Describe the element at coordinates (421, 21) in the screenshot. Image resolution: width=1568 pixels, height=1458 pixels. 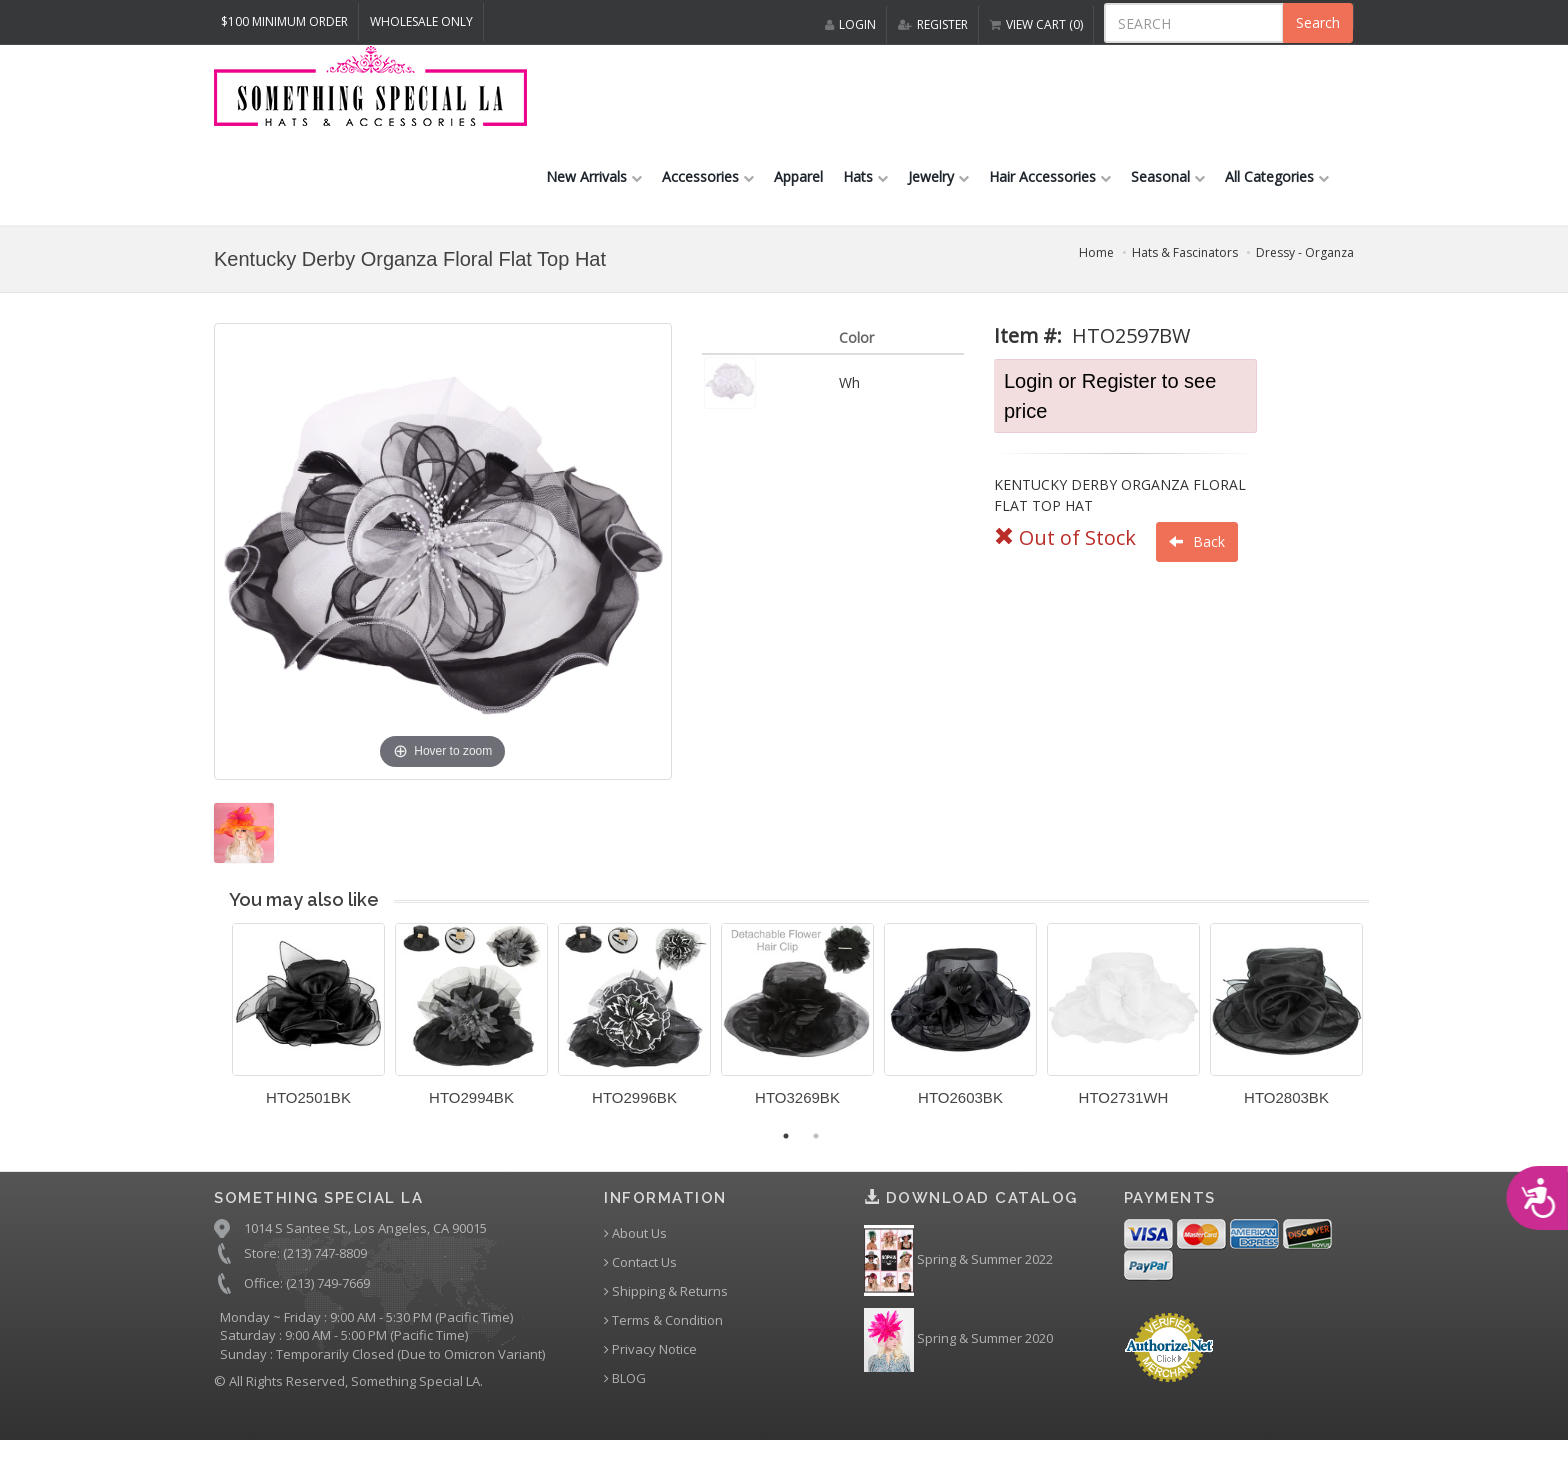
I see `Wholesale Only` at that location.